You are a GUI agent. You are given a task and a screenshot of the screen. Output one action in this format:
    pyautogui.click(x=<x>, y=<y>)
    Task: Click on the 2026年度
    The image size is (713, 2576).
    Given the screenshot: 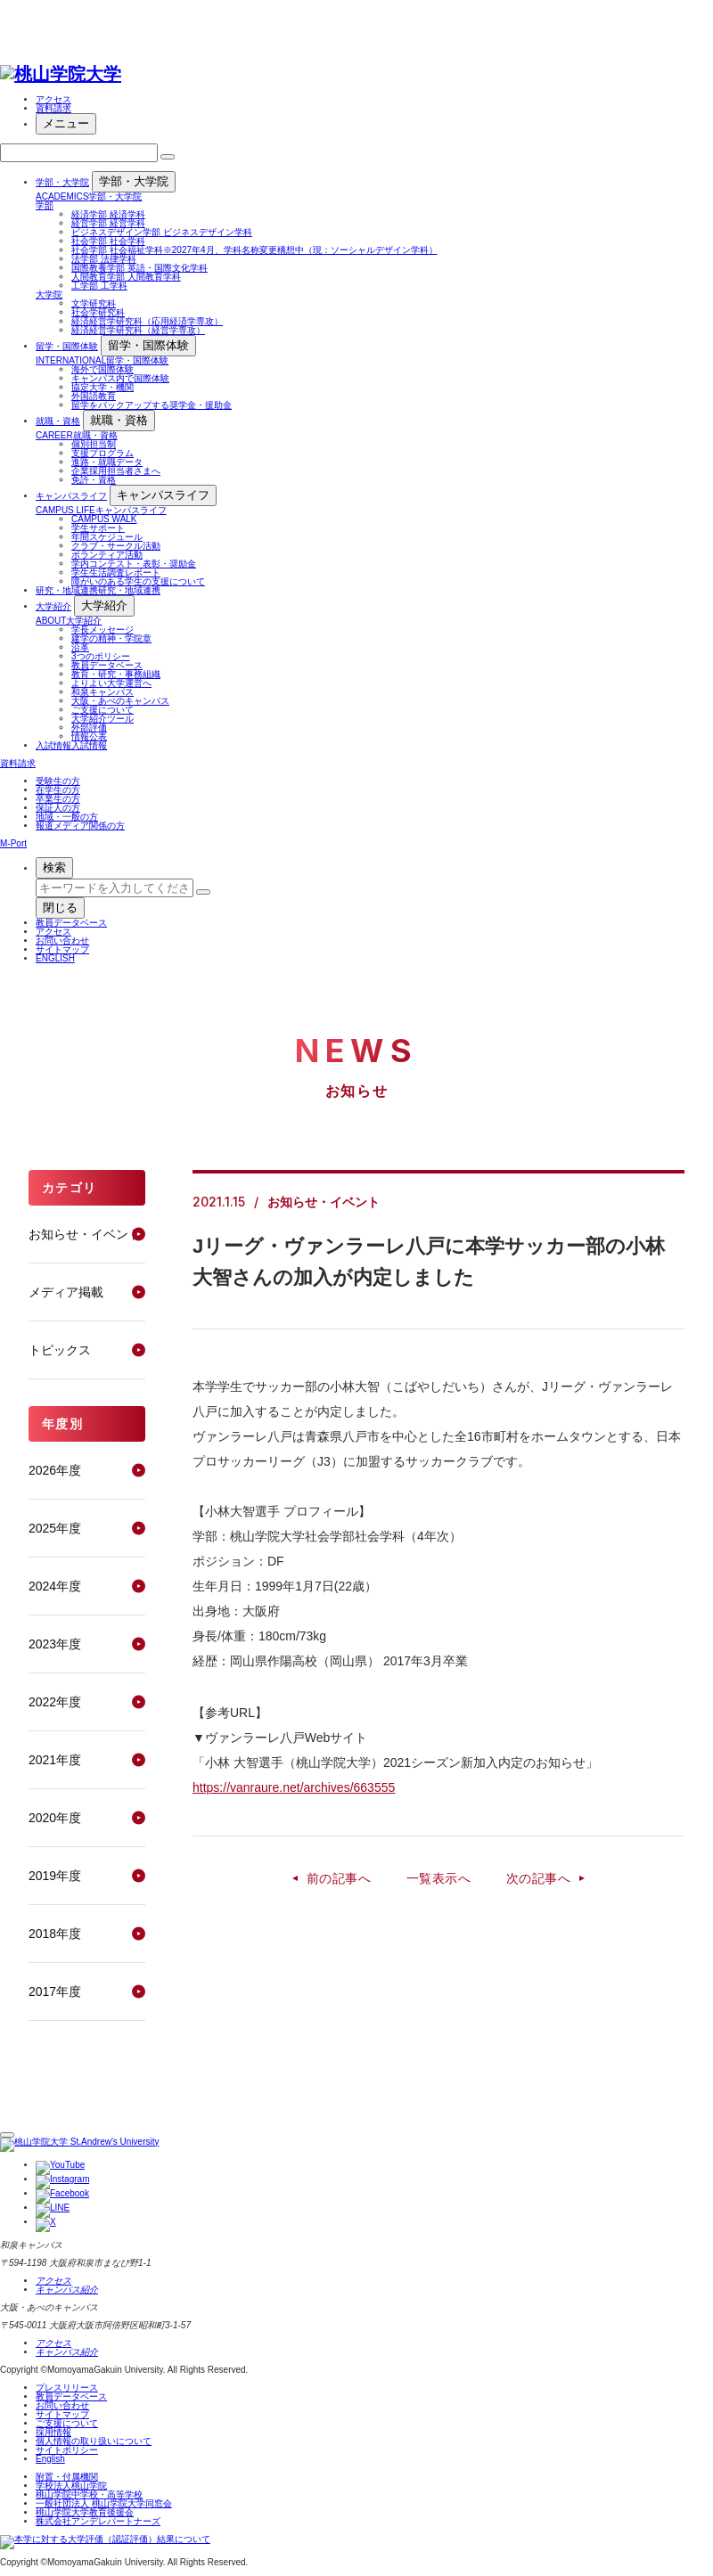 What is the action you would take?
    pyautogui.click(x=55, y=1470)
    